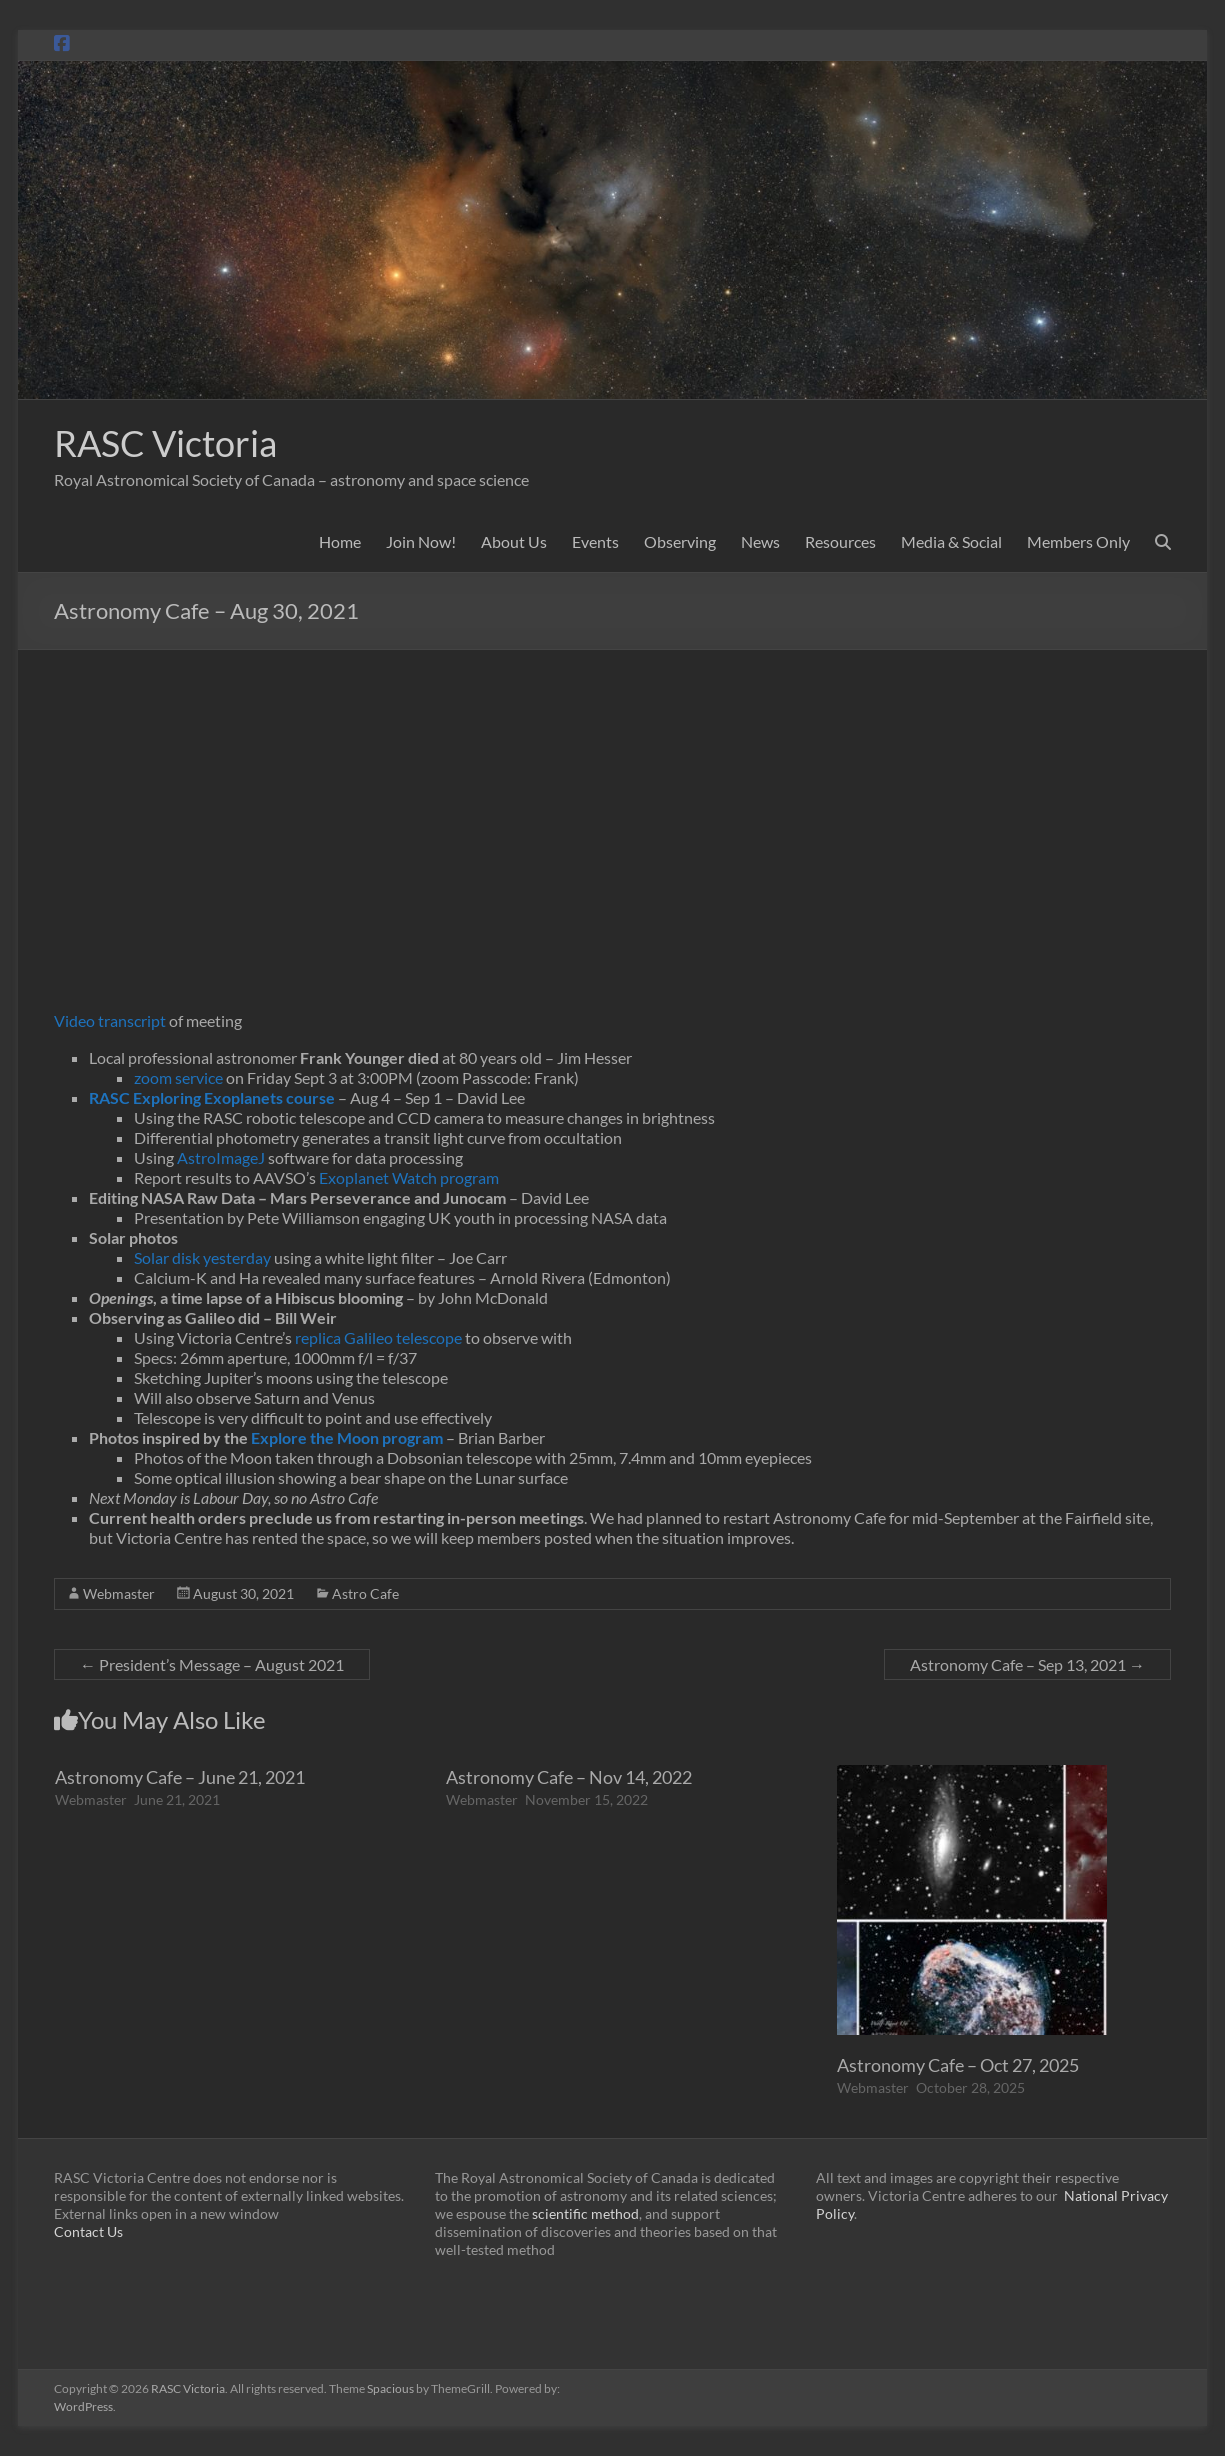  What do you see at coordinates (119, 1593) in the screenshot?
I see `Webmaster` at bounding box center [119, 1593].